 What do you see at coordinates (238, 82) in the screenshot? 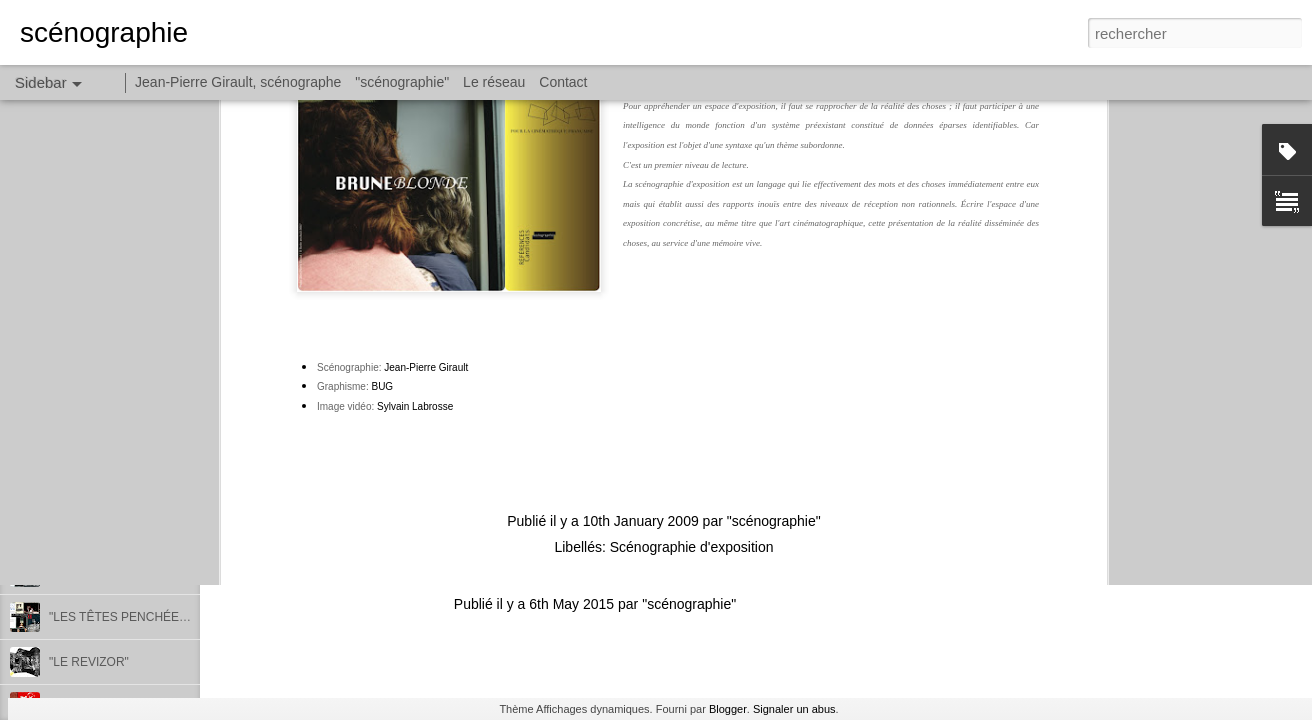
I see `Jean-Pierre Girault, scénographe` at bounding box center [238, 82].